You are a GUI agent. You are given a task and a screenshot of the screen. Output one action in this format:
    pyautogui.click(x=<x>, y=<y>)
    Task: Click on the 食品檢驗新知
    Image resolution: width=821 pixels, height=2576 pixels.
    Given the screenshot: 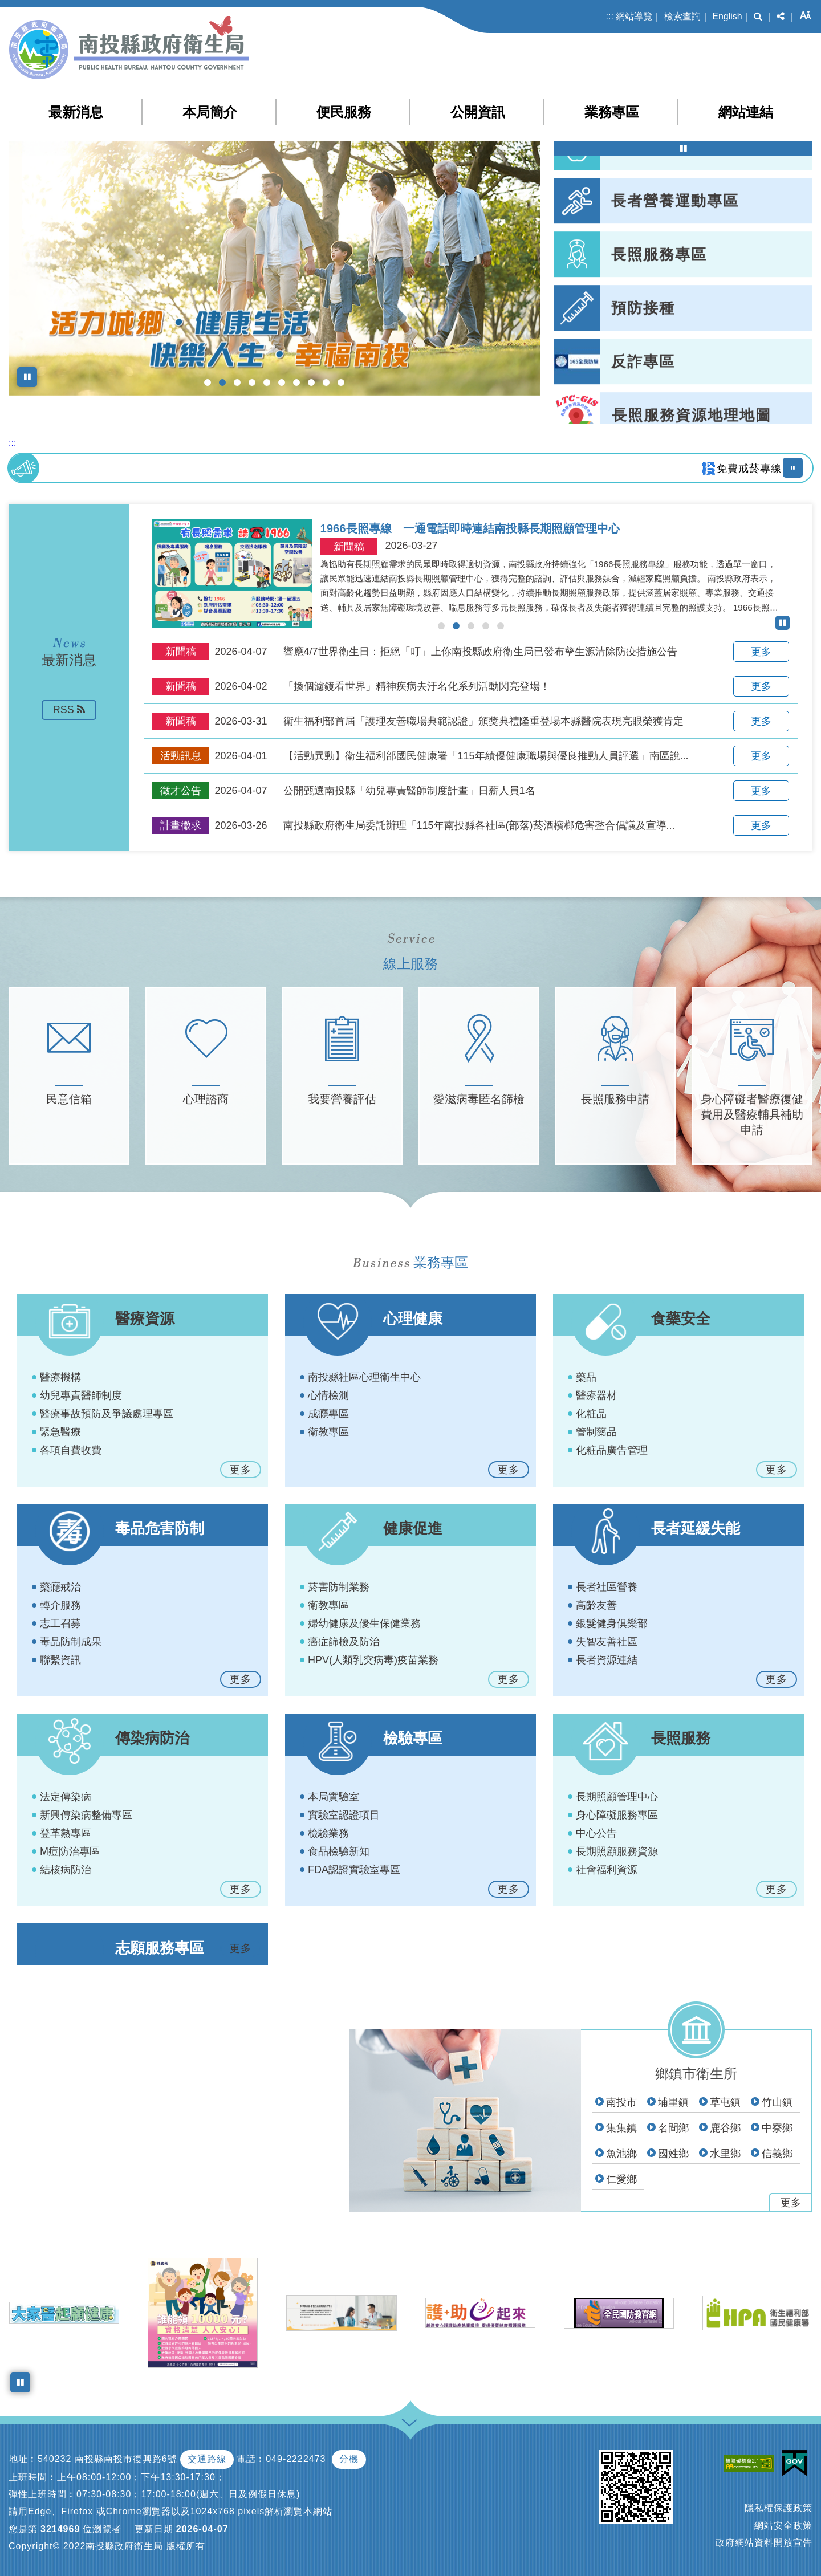 What is the action you would take?
    pyautogui.click(x=338, y=1851)
    